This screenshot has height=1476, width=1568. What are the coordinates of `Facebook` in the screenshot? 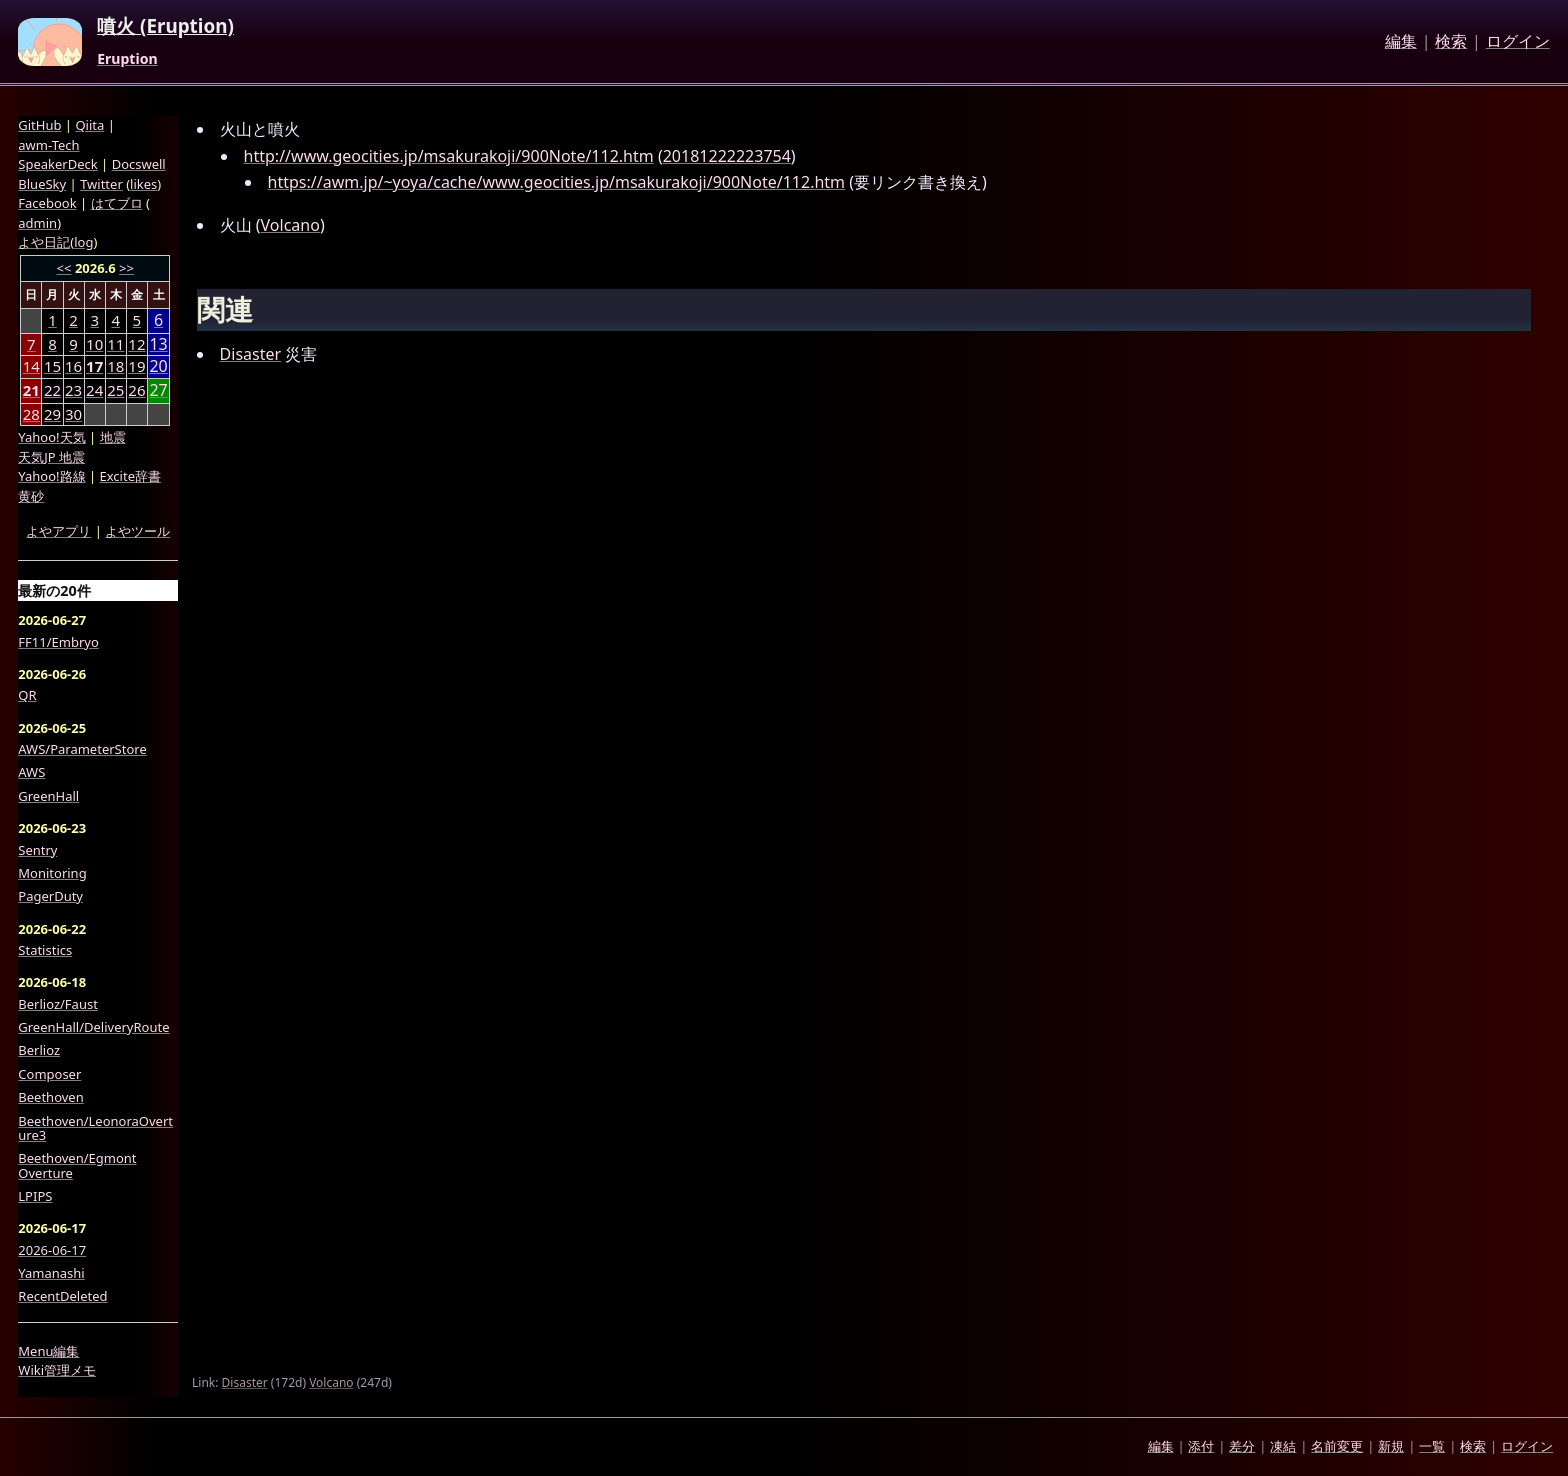 It's located at (47, 203).